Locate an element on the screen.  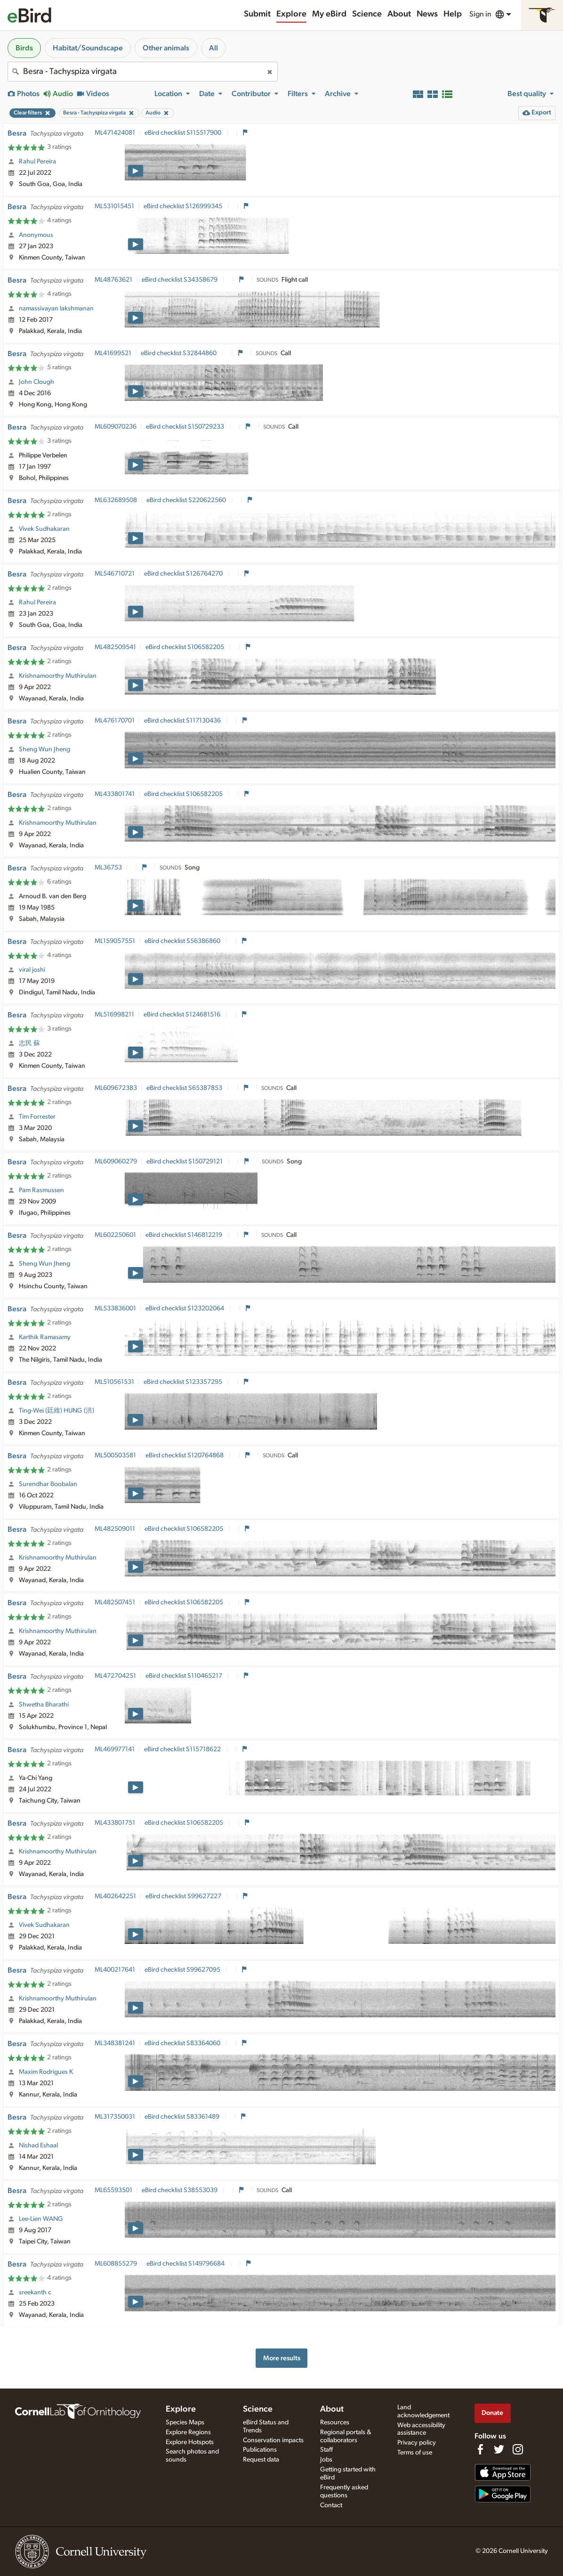
ML632689508 is located at coordinates (116, 500).